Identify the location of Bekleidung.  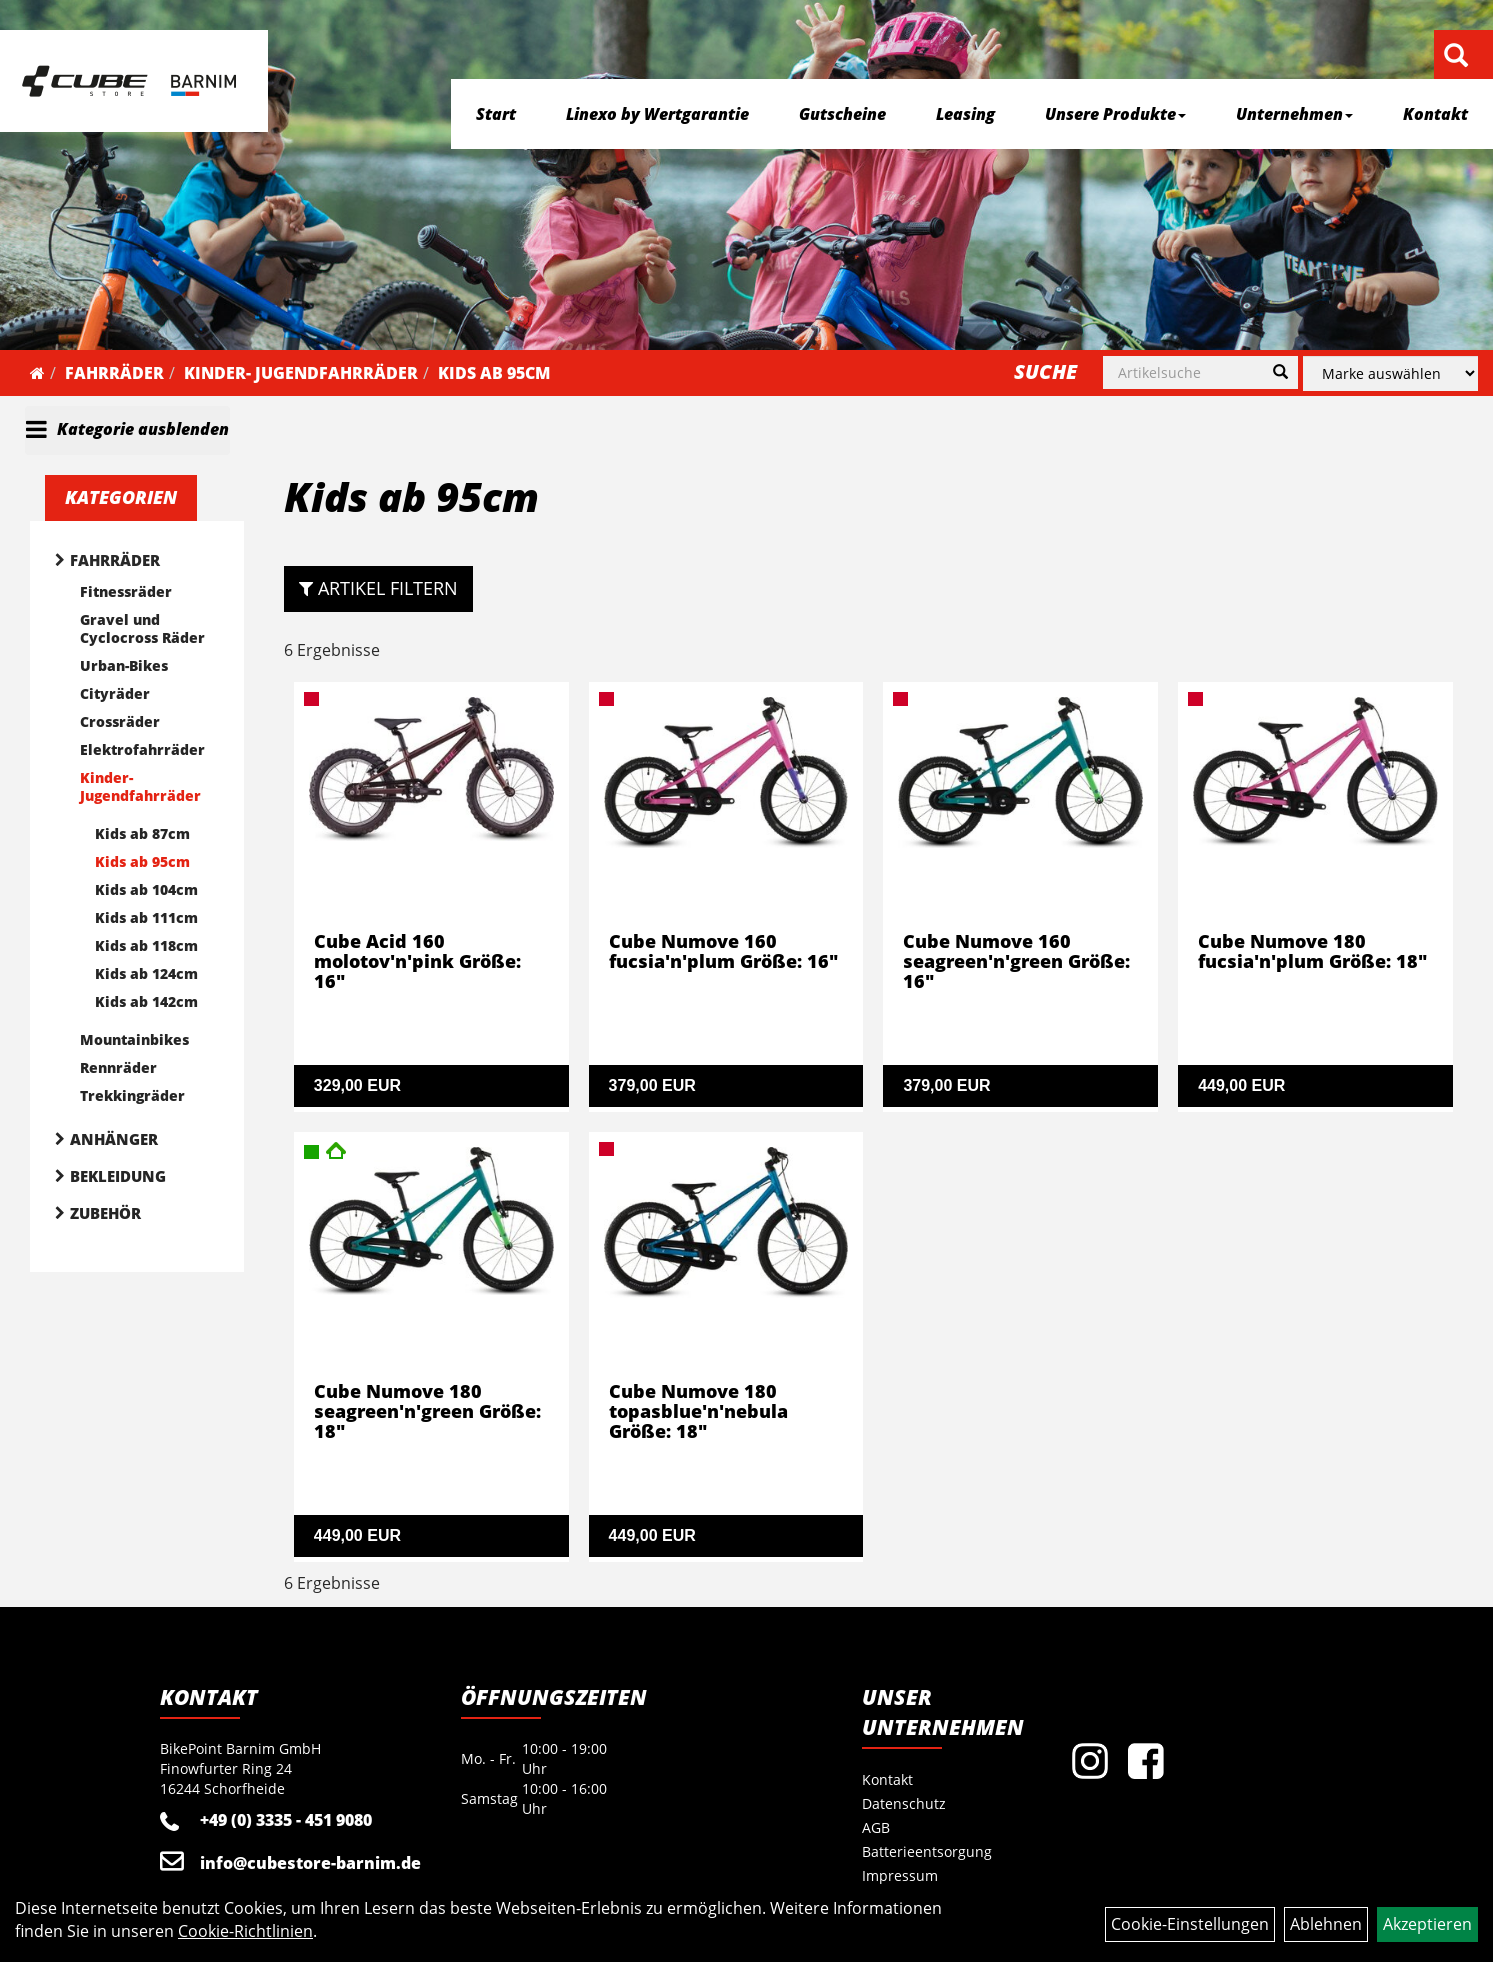
(118, 1176).